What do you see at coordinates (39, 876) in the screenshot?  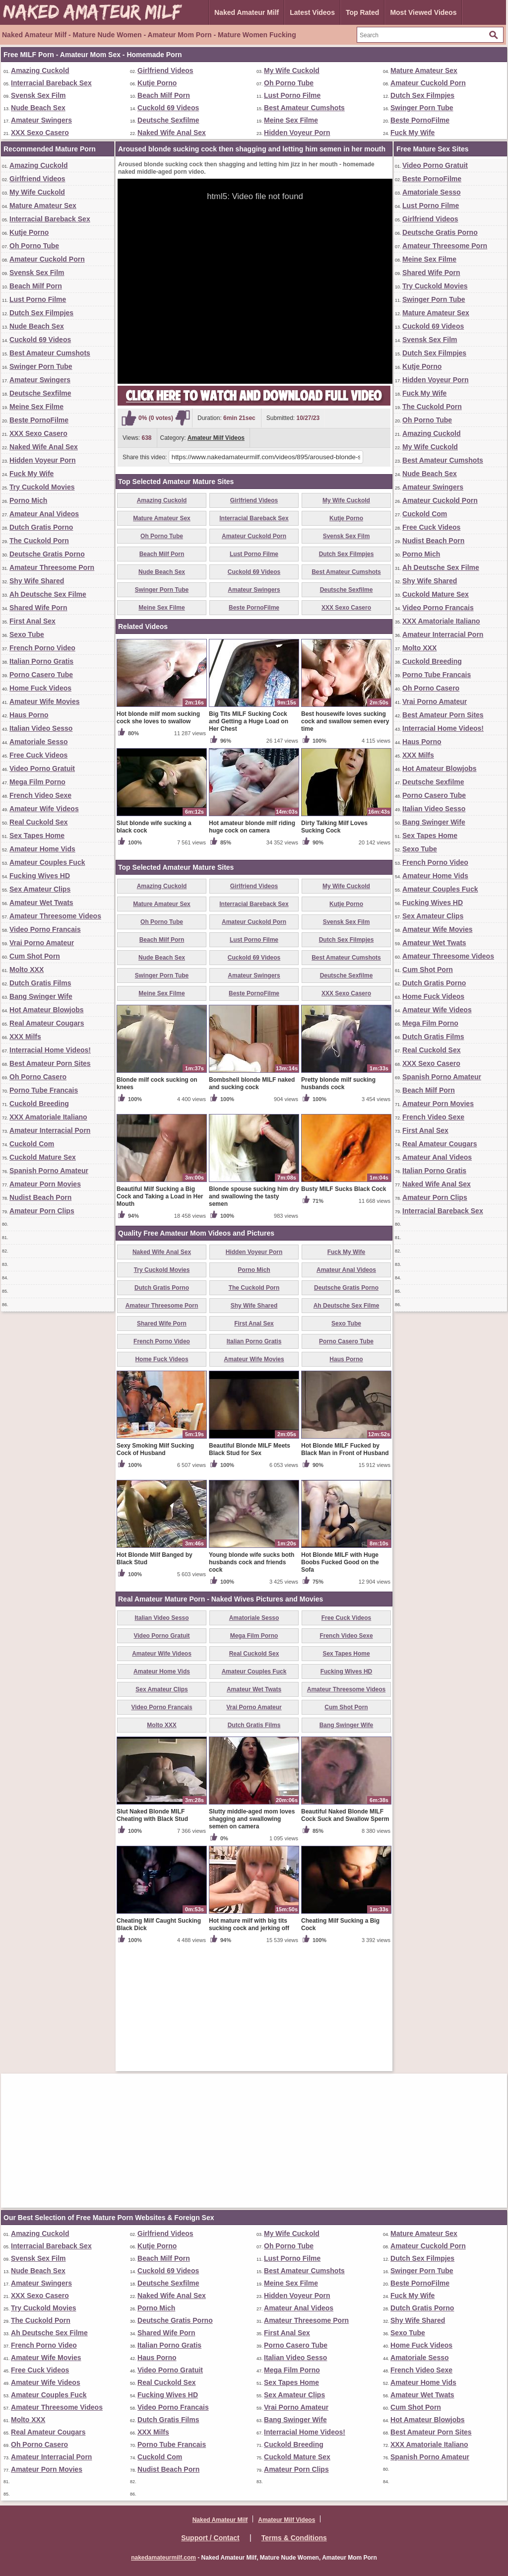 I see `Fucking Wives HD` at bounding box center [39, 876].